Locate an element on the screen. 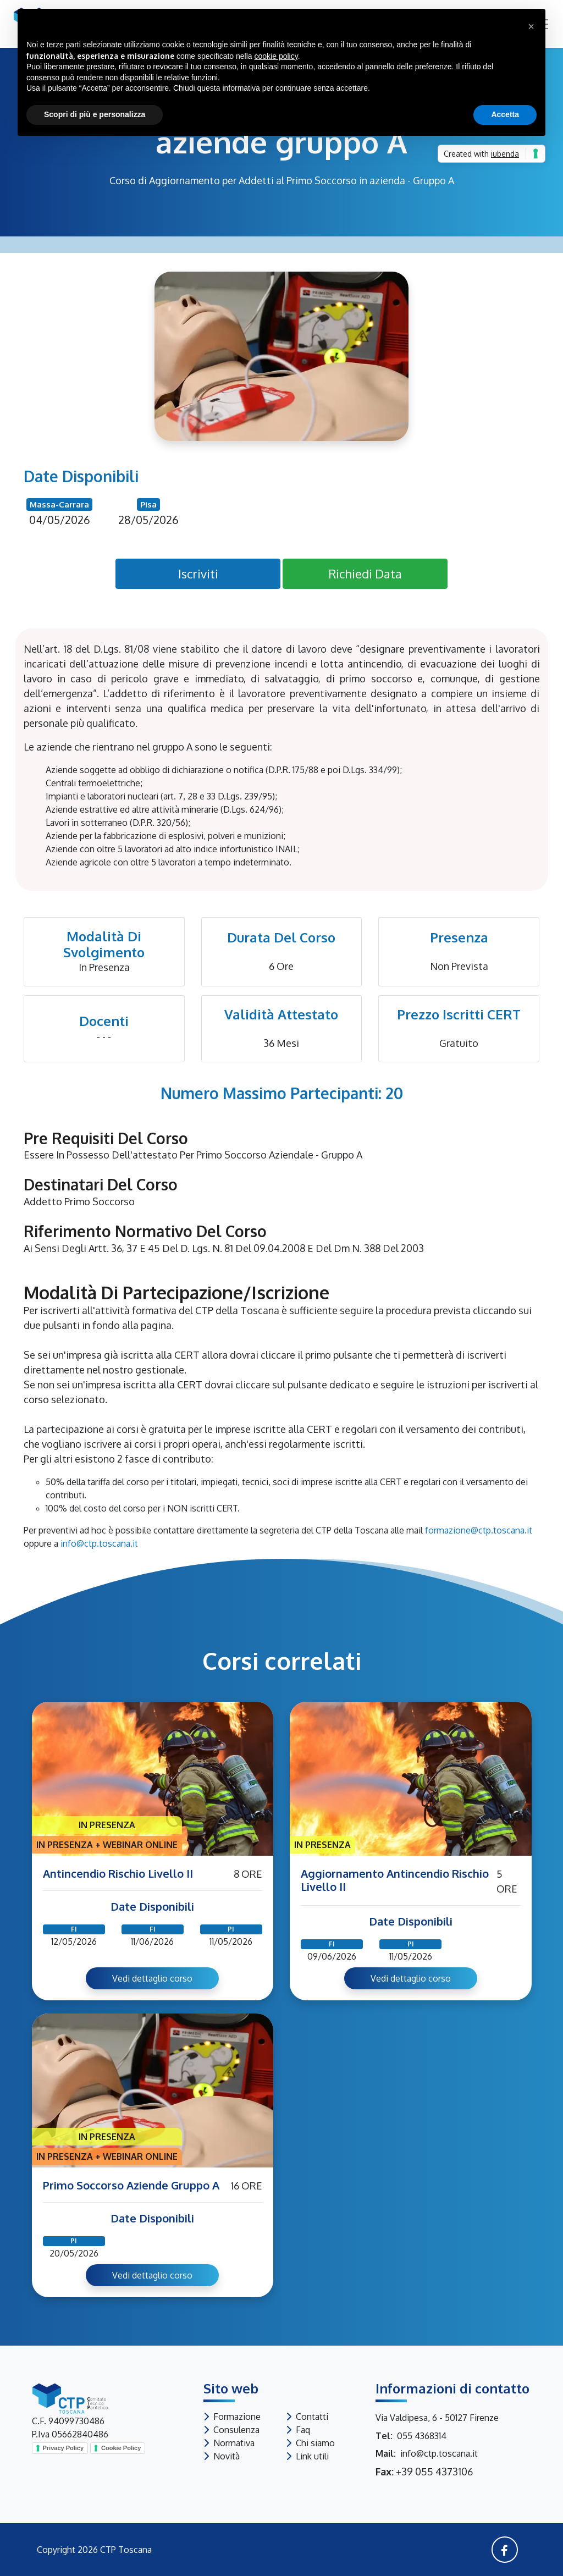 This screenshot has height=2576, width=563. Scopri di più e personalizza [button] is located at coordinates (94, 114).